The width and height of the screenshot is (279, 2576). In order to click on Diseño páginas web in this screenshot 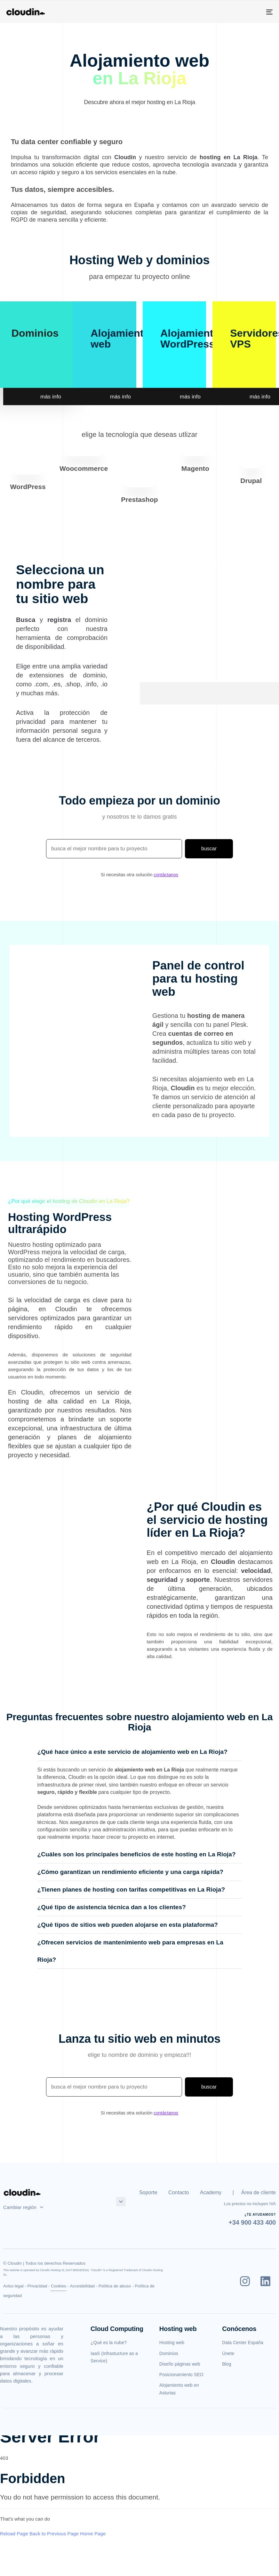, I will do `click(179, 2364)`.